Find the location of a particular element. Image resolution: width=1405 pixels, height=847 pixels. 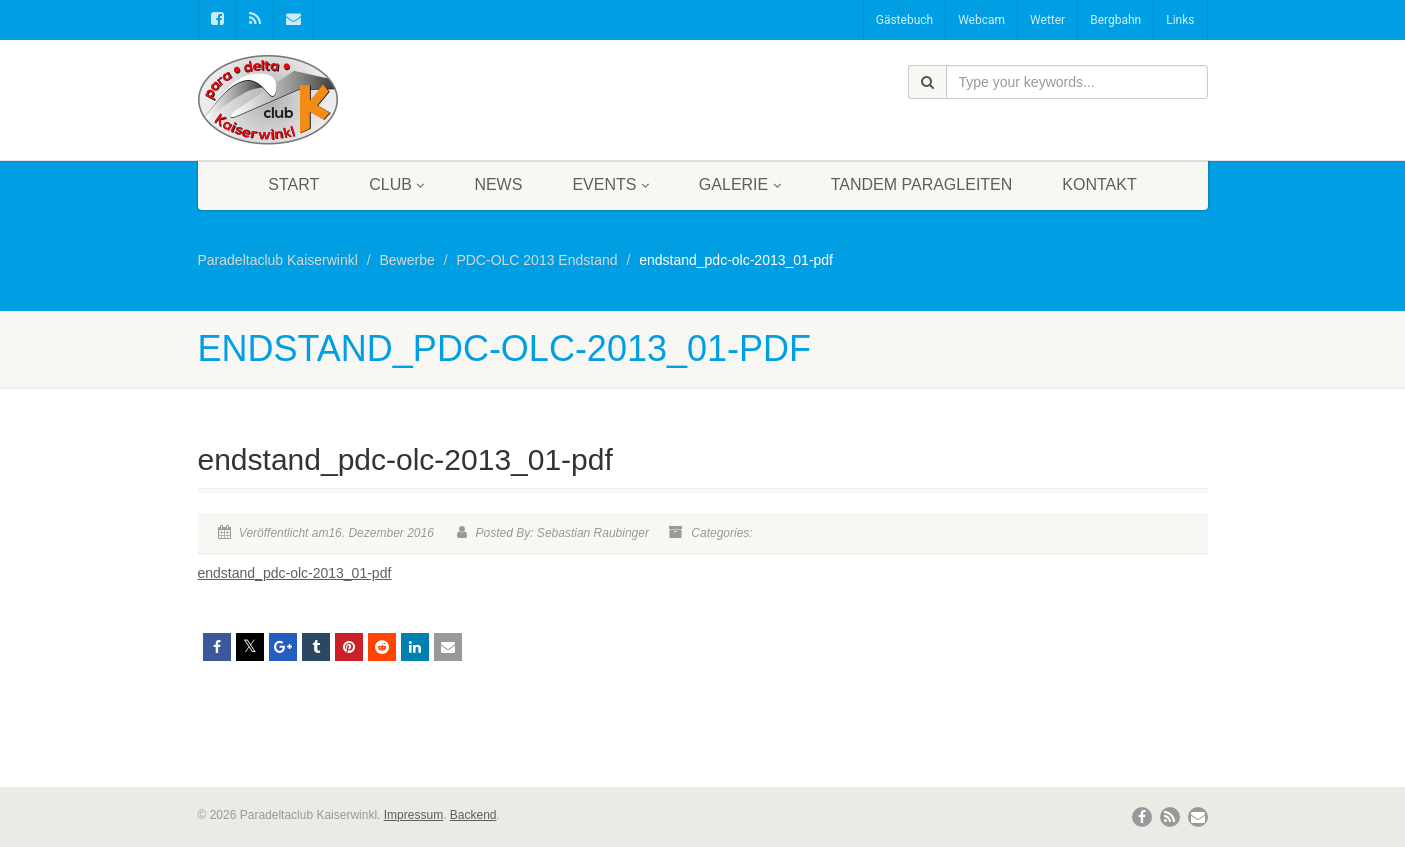

News is located at coordinates (498, 184).